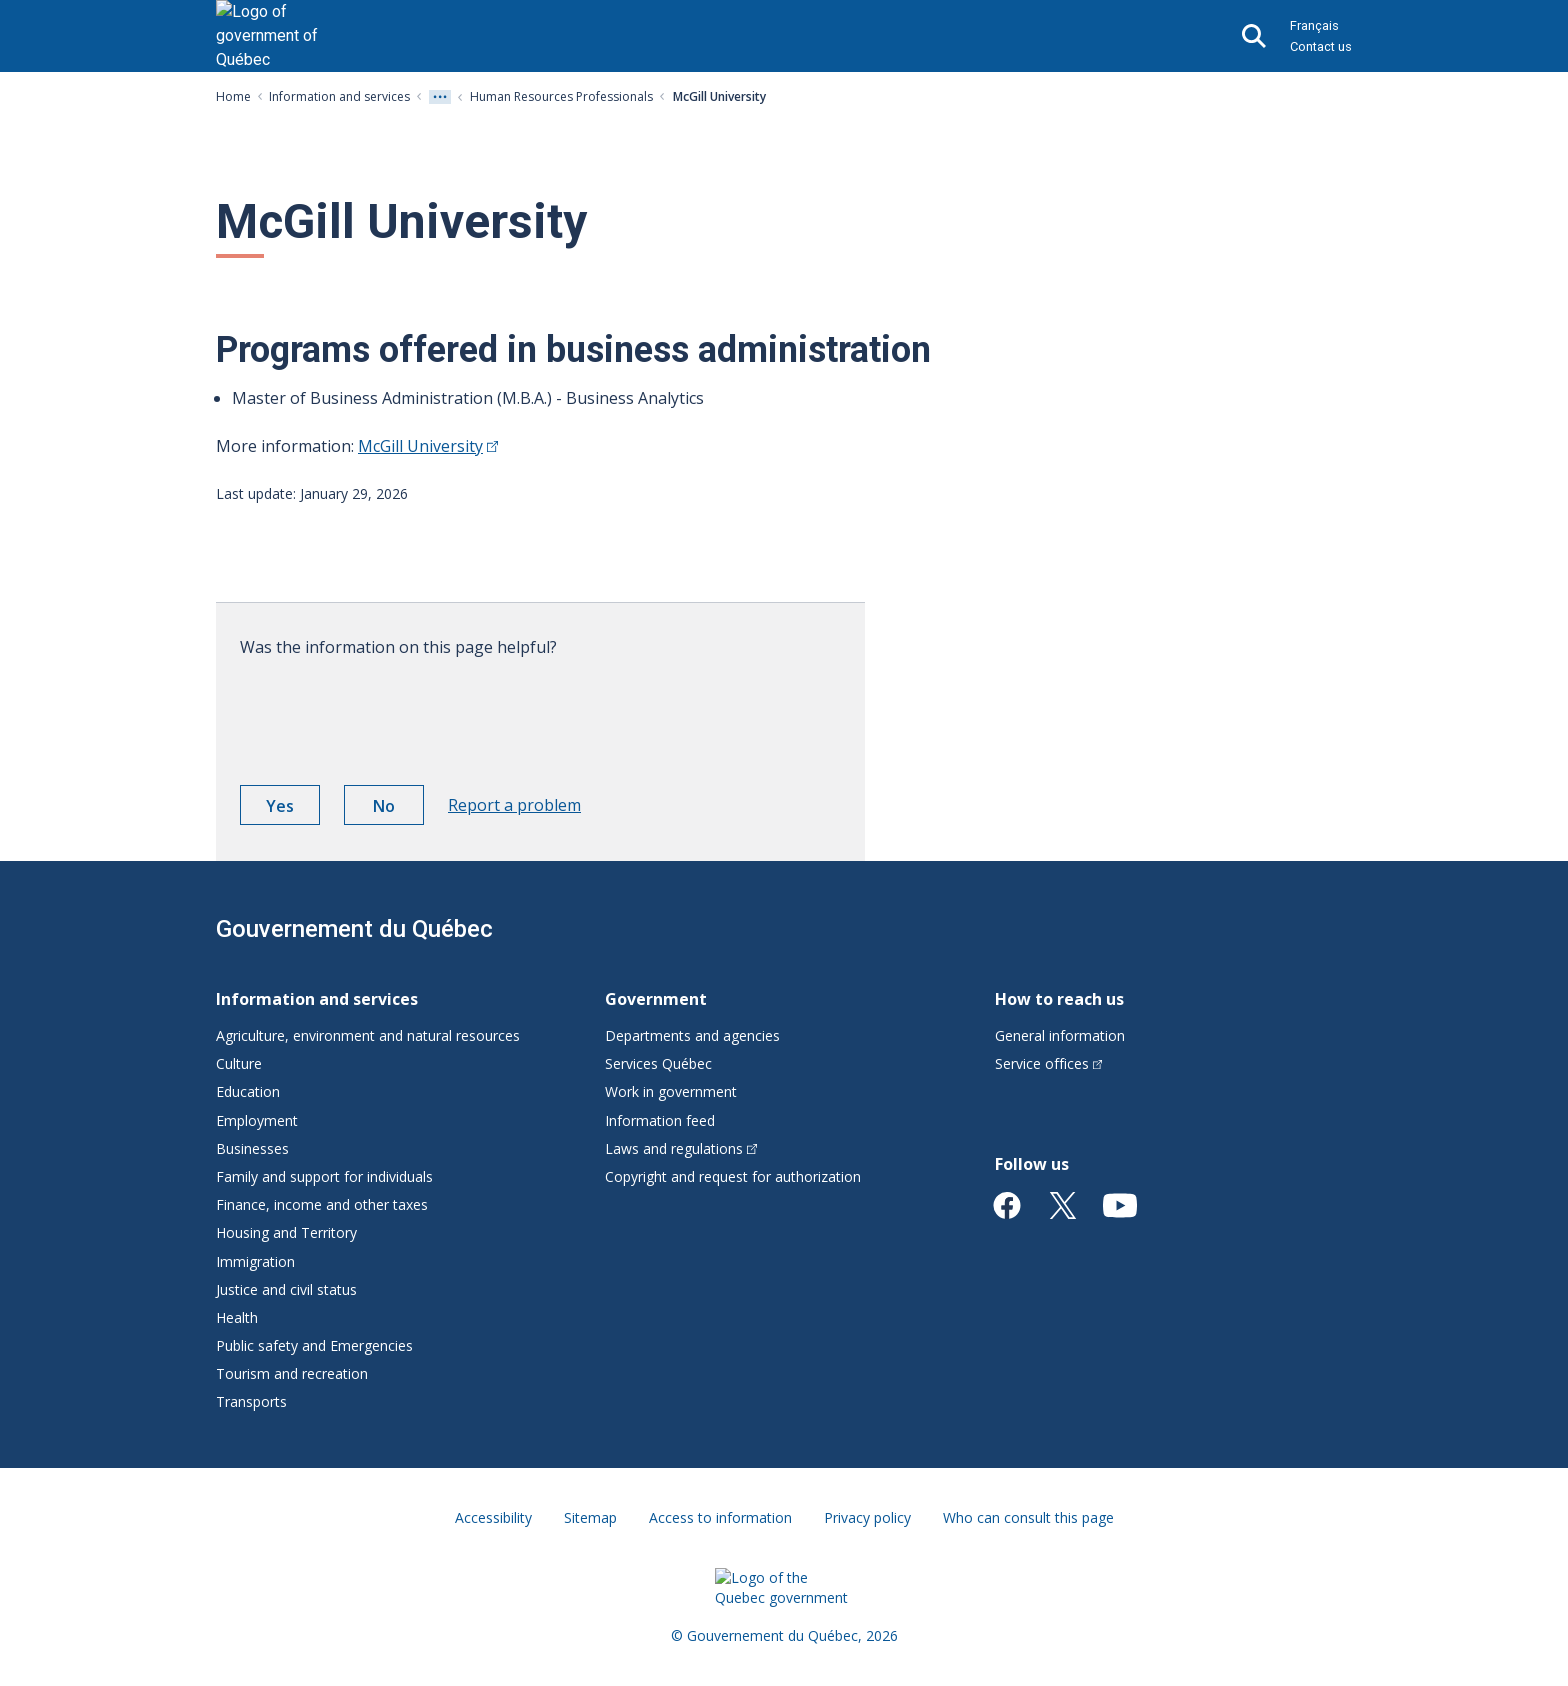 Image resolution: width=1568 pixels, height=1686 pixels. Describe the element at coordinates (255, 1261) in the screenshot. I see `Immigration` at that location.